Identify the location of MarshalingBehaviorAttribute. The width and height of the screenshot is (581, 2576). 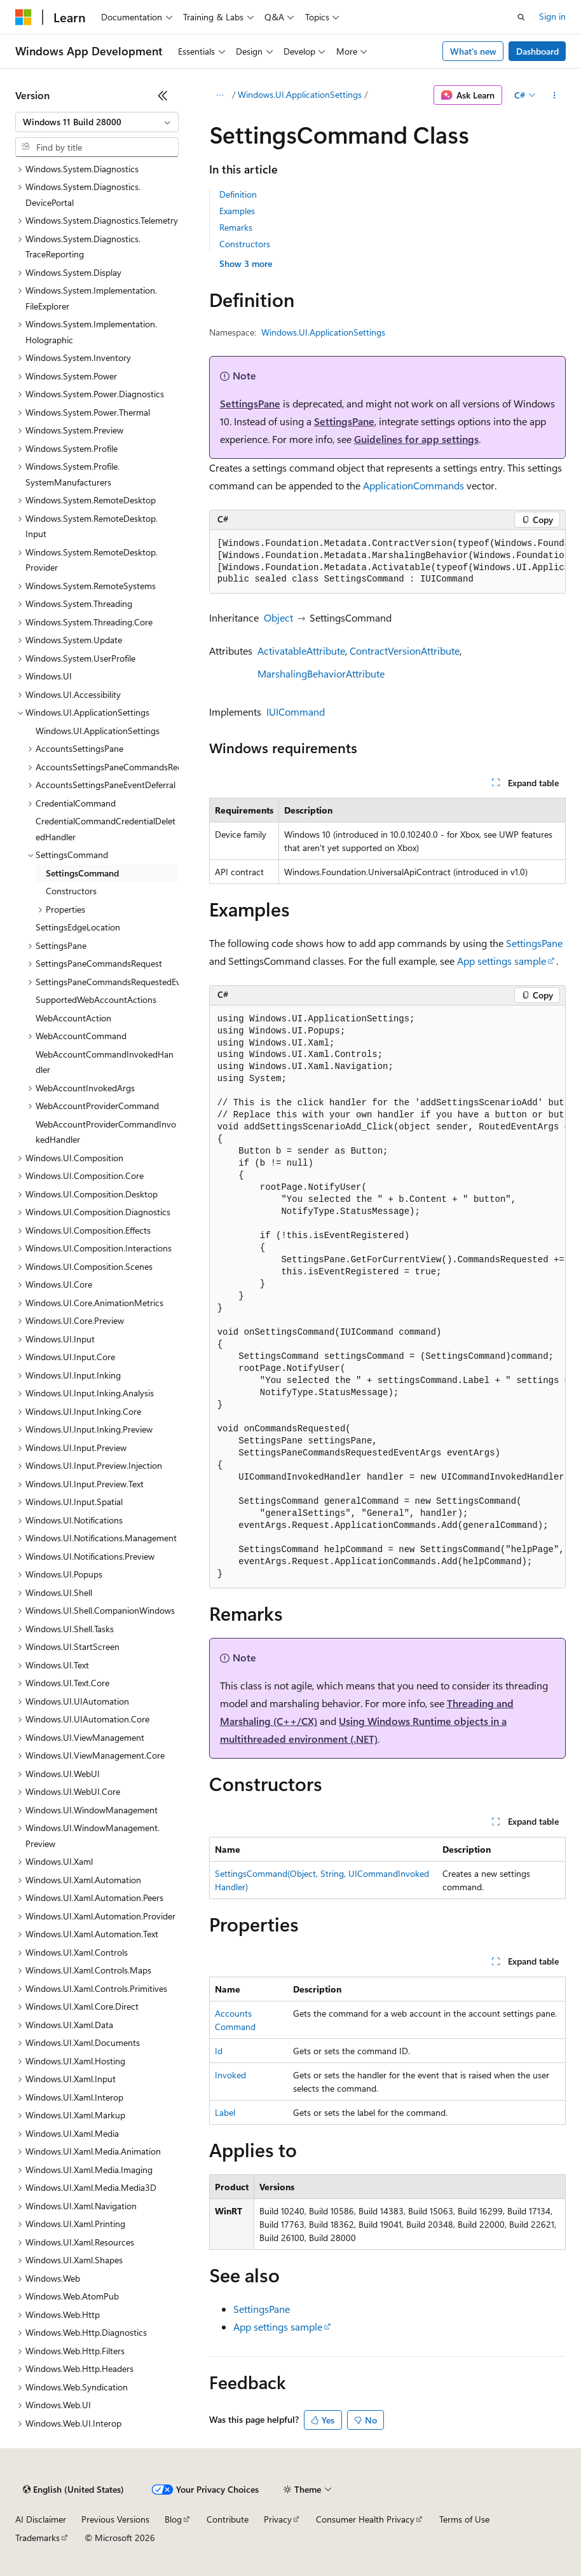
(321, 673).